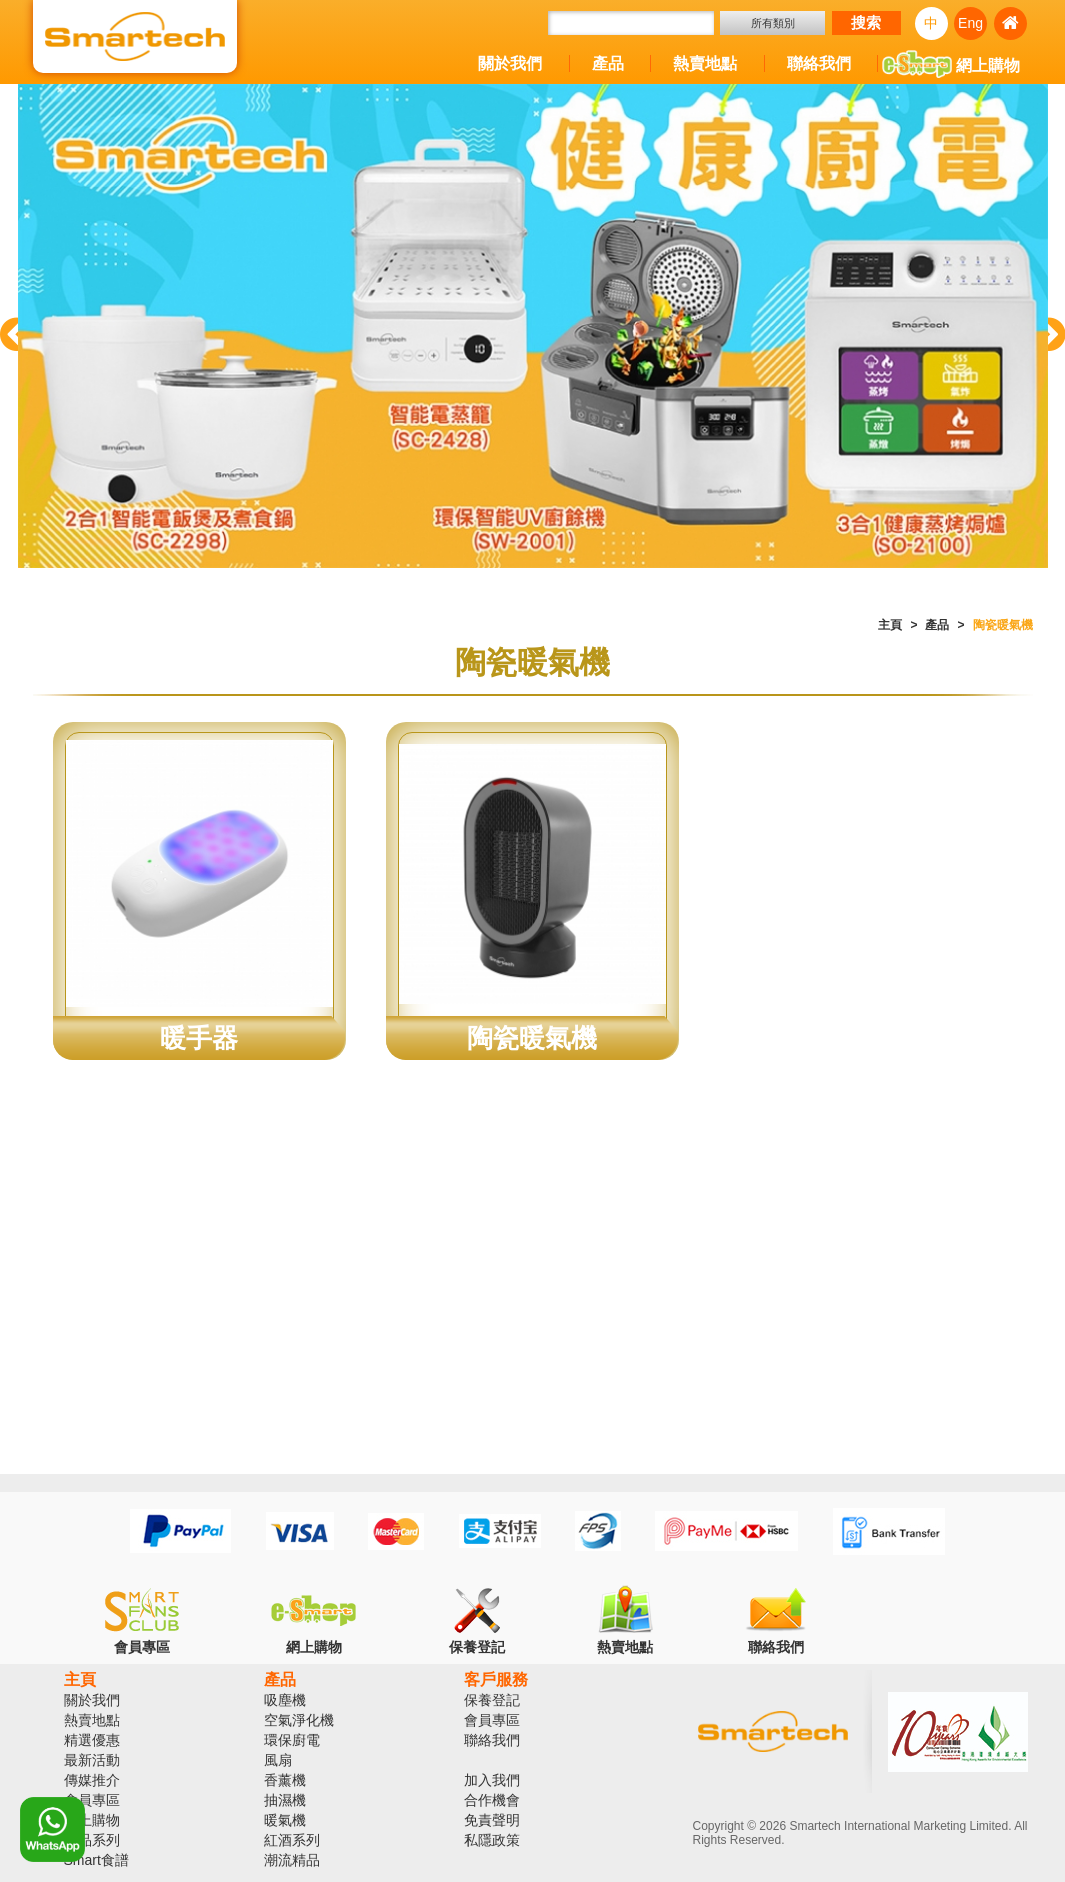 The image size is (1065, 1882). I want to click on 香薰機, so click(285, 1780).